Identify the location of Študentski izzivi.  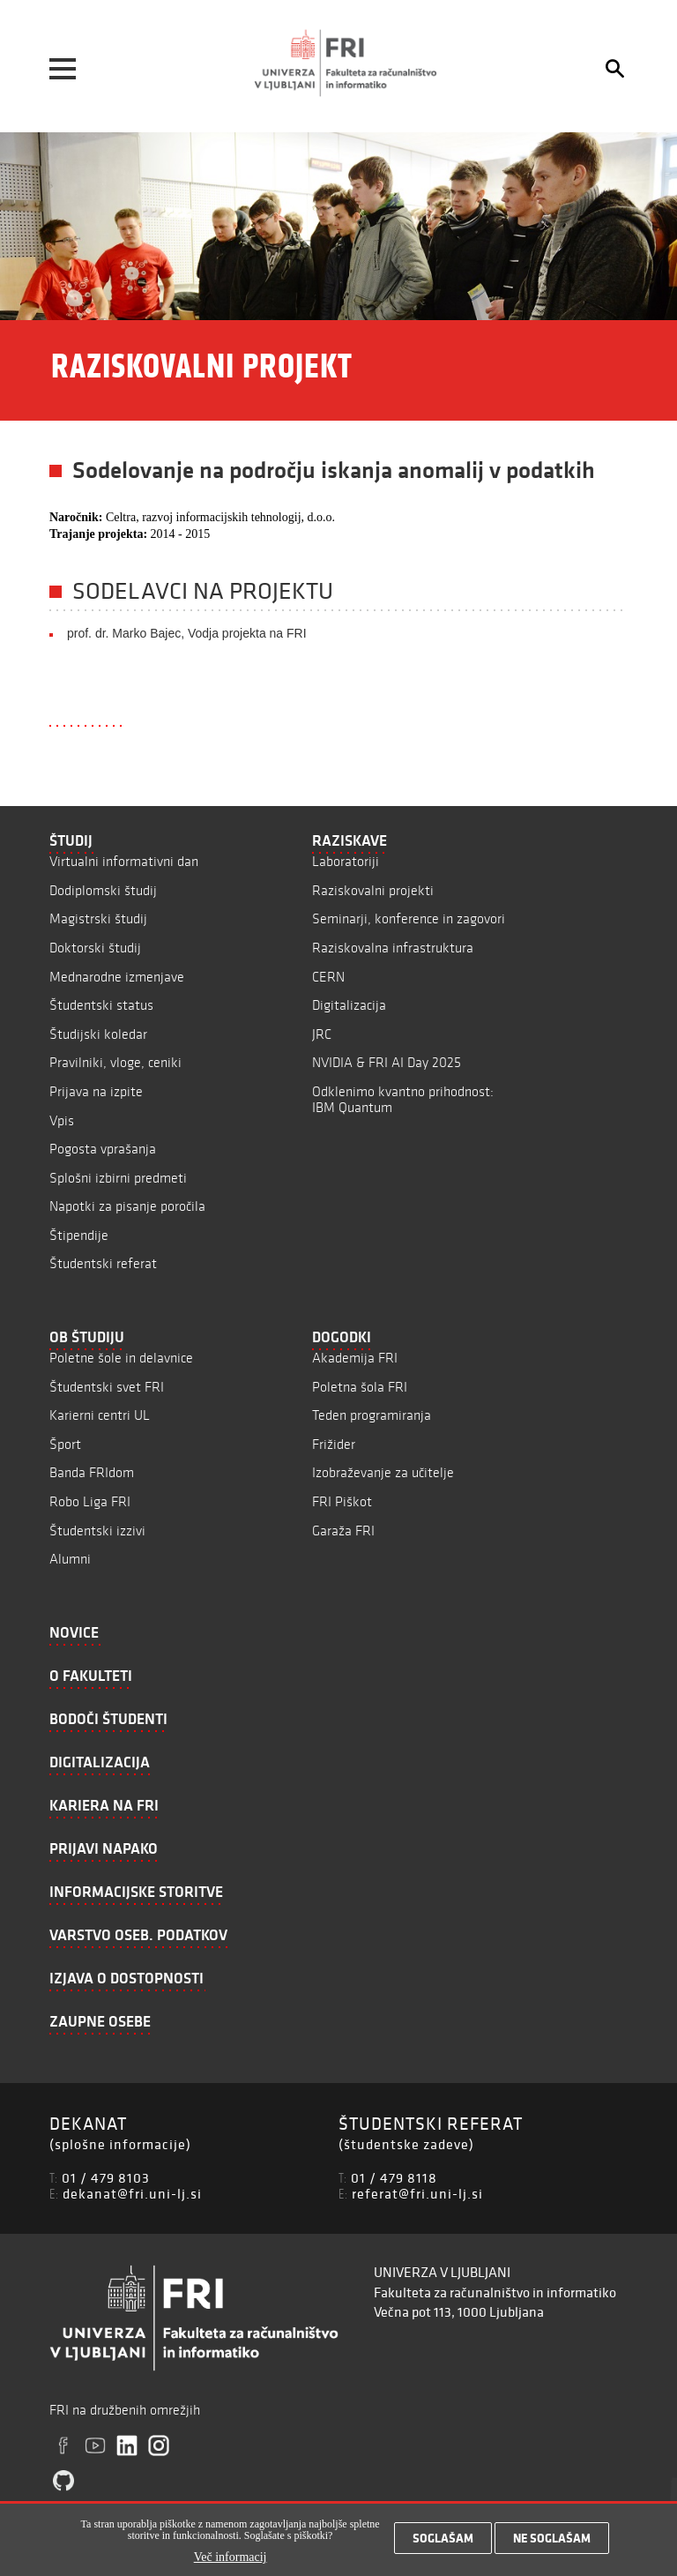
(97, 1530).